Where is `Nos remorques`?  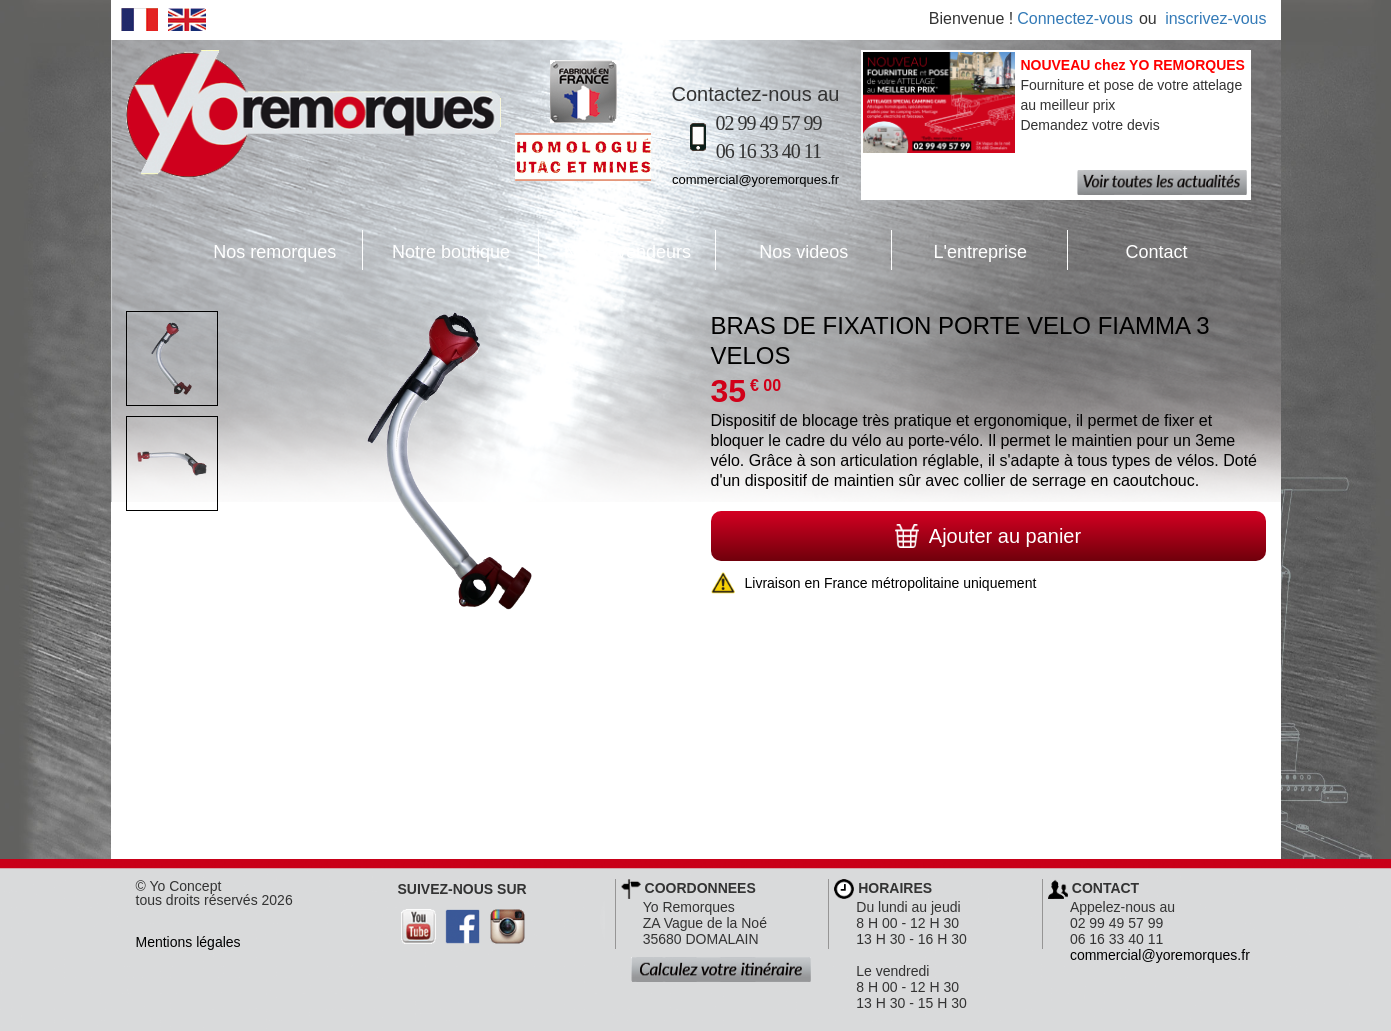
Nos remorques is located at coordinates (274, 252).